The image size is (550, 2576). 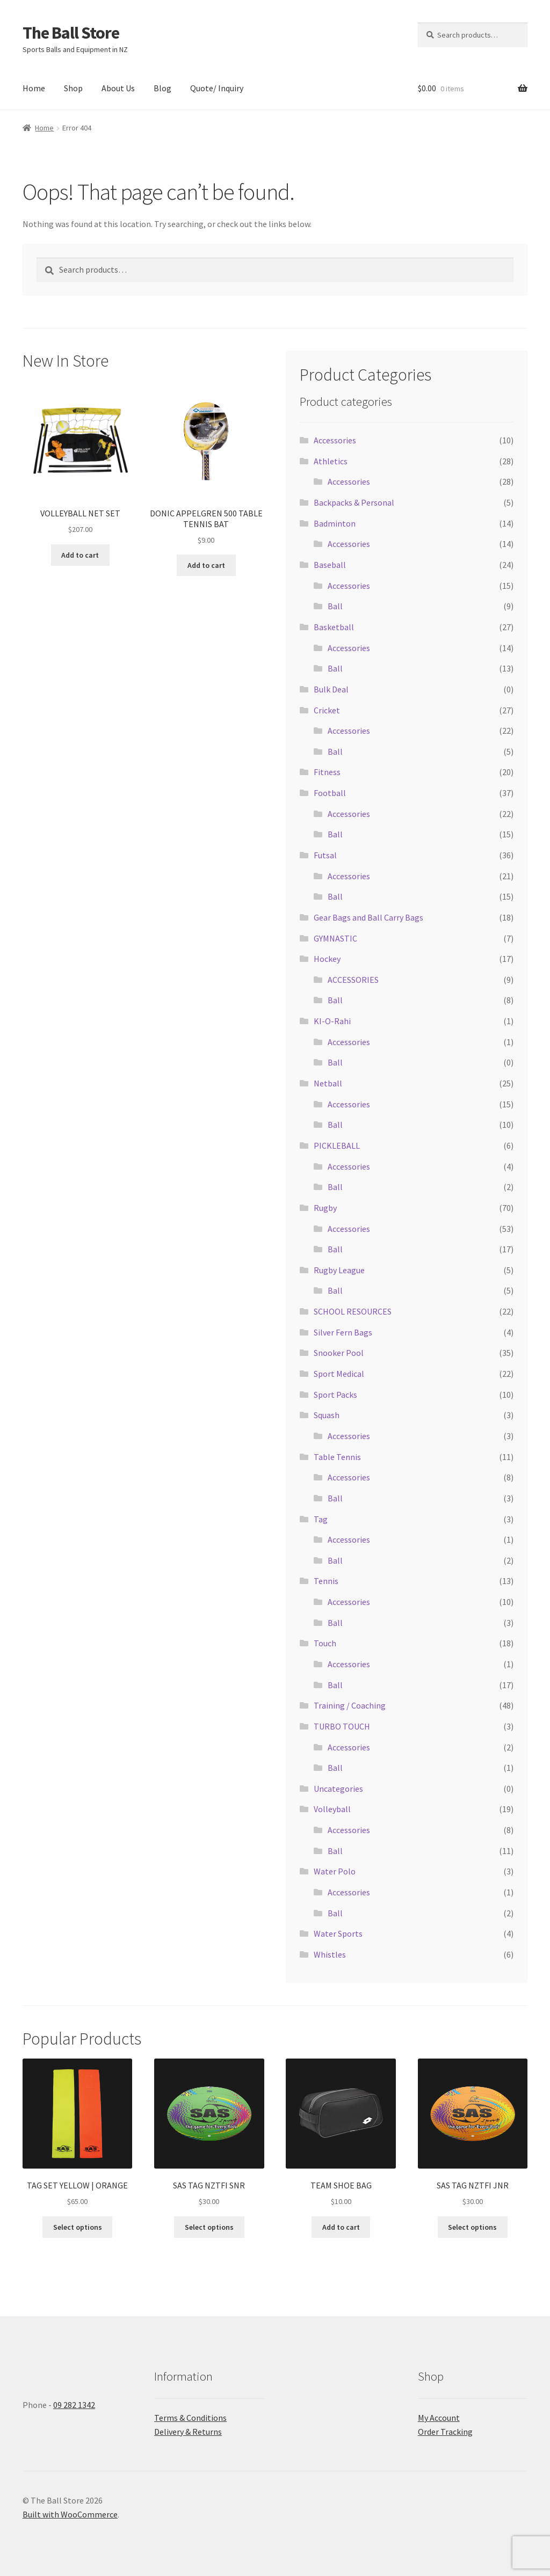 I want to click on Rugby, so click(x=325, y=1207).